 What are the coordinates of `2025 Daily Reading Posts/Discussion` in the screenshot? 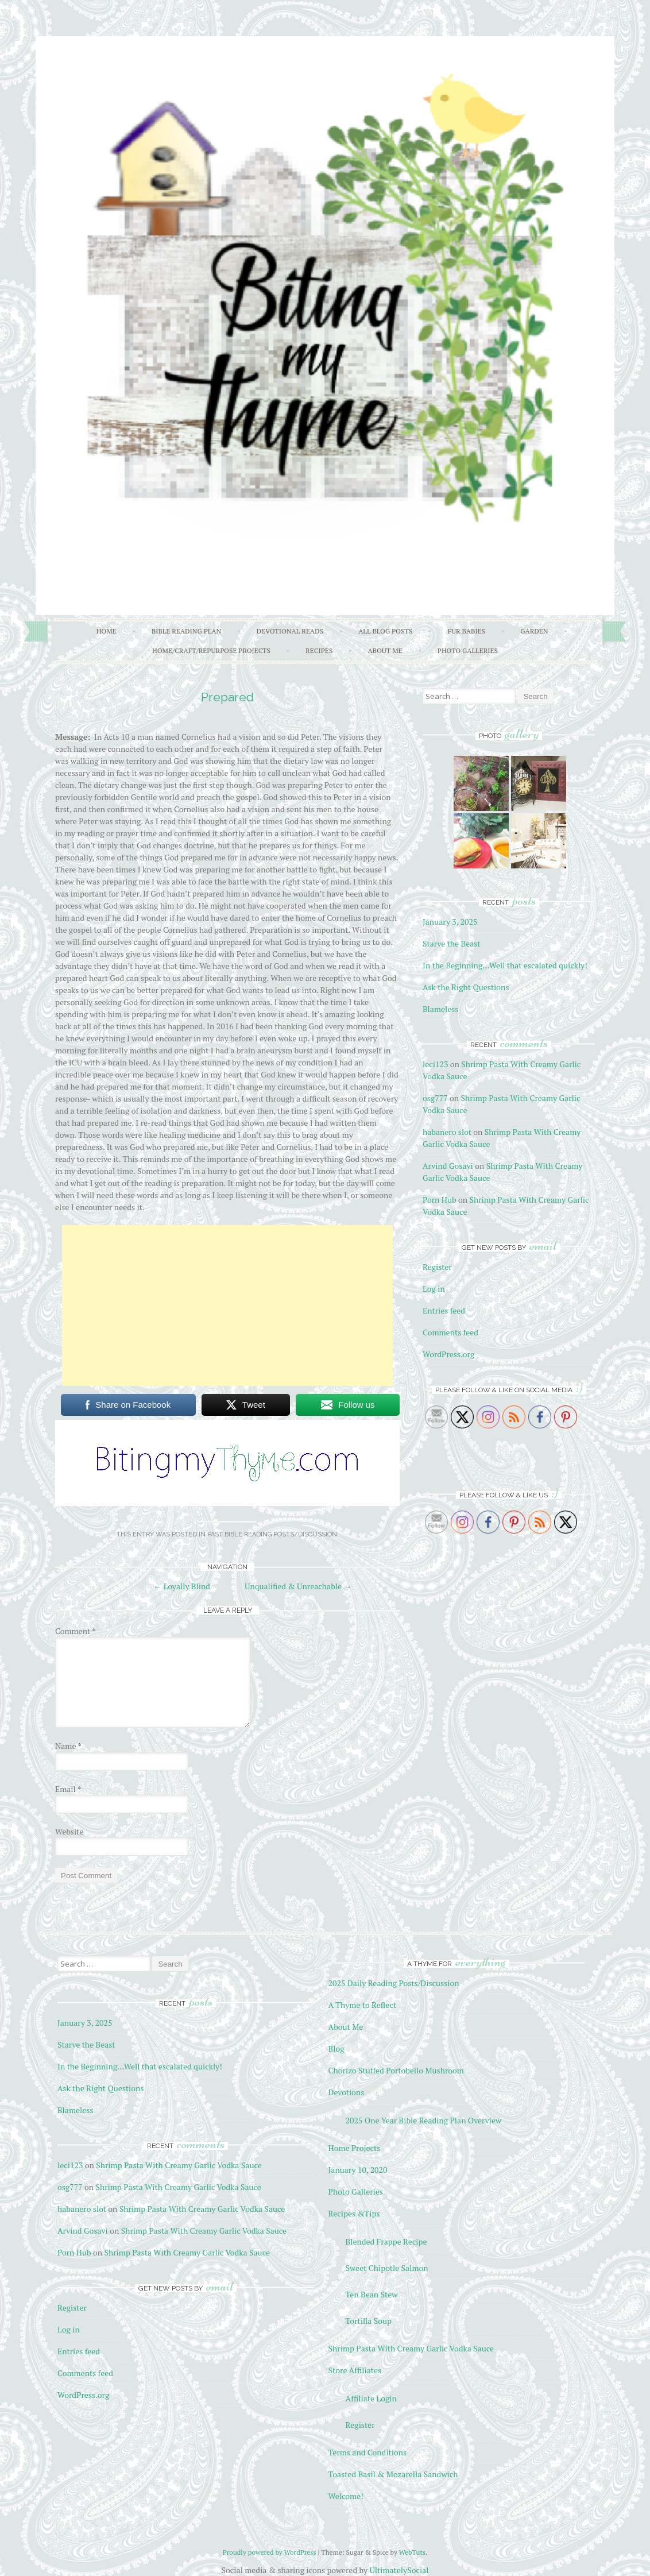 It's located at (393, 1983).